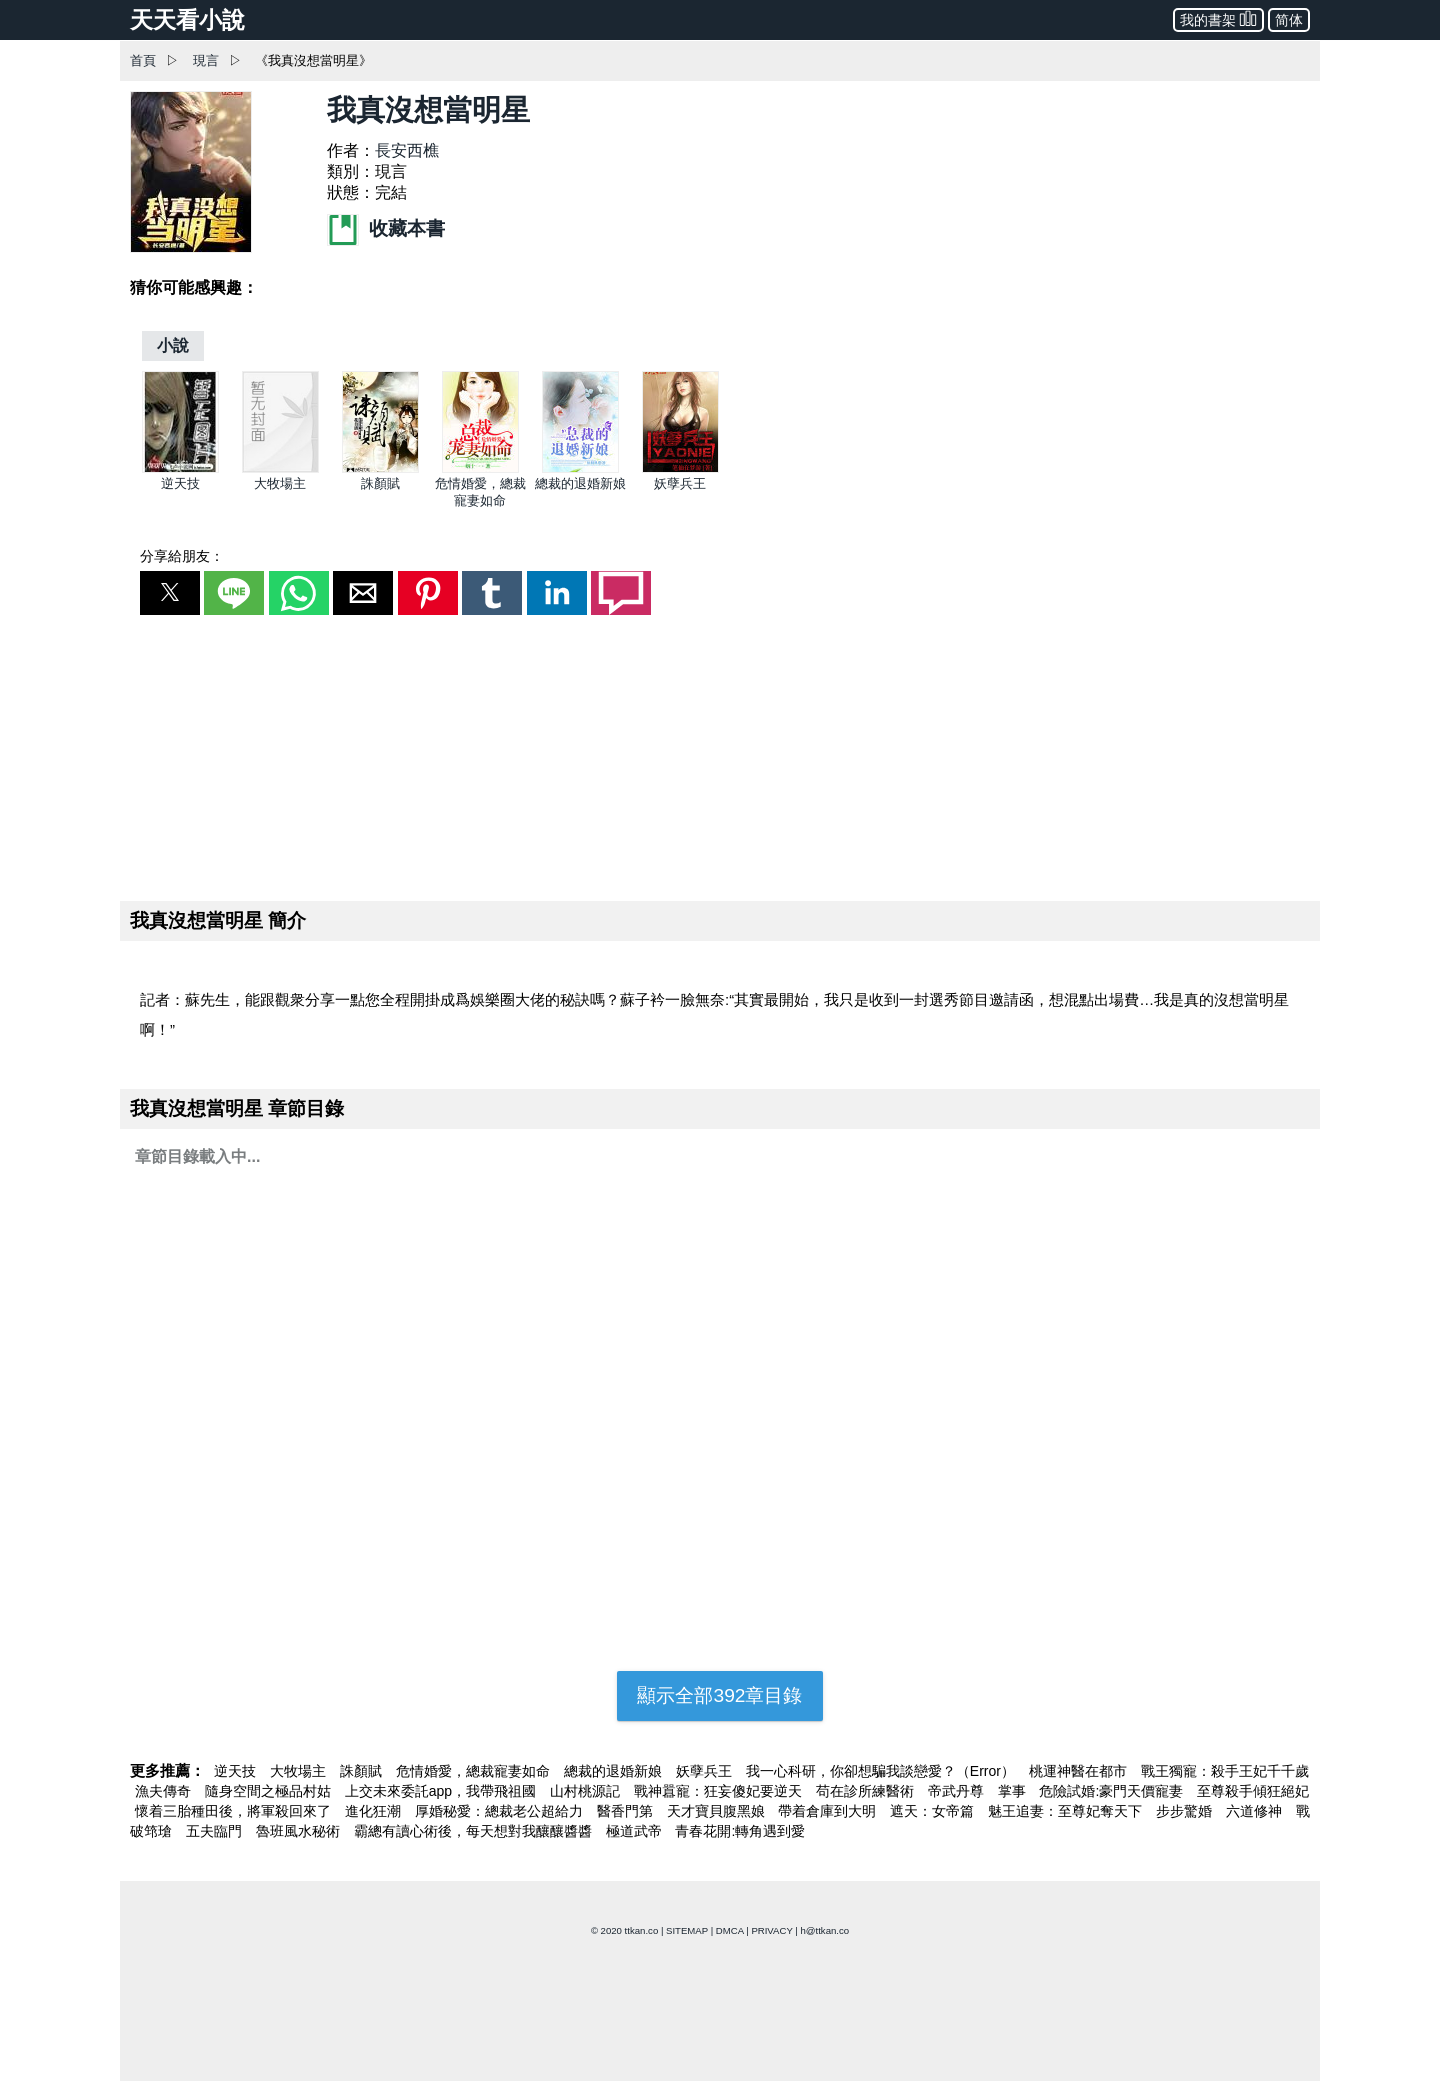 Image resolution: width=1440 pixels, height=2081 pixels. What do you see at coordinates (170, 593) in the screenshot?
I see `[button]` at bounding box center [170, 593].